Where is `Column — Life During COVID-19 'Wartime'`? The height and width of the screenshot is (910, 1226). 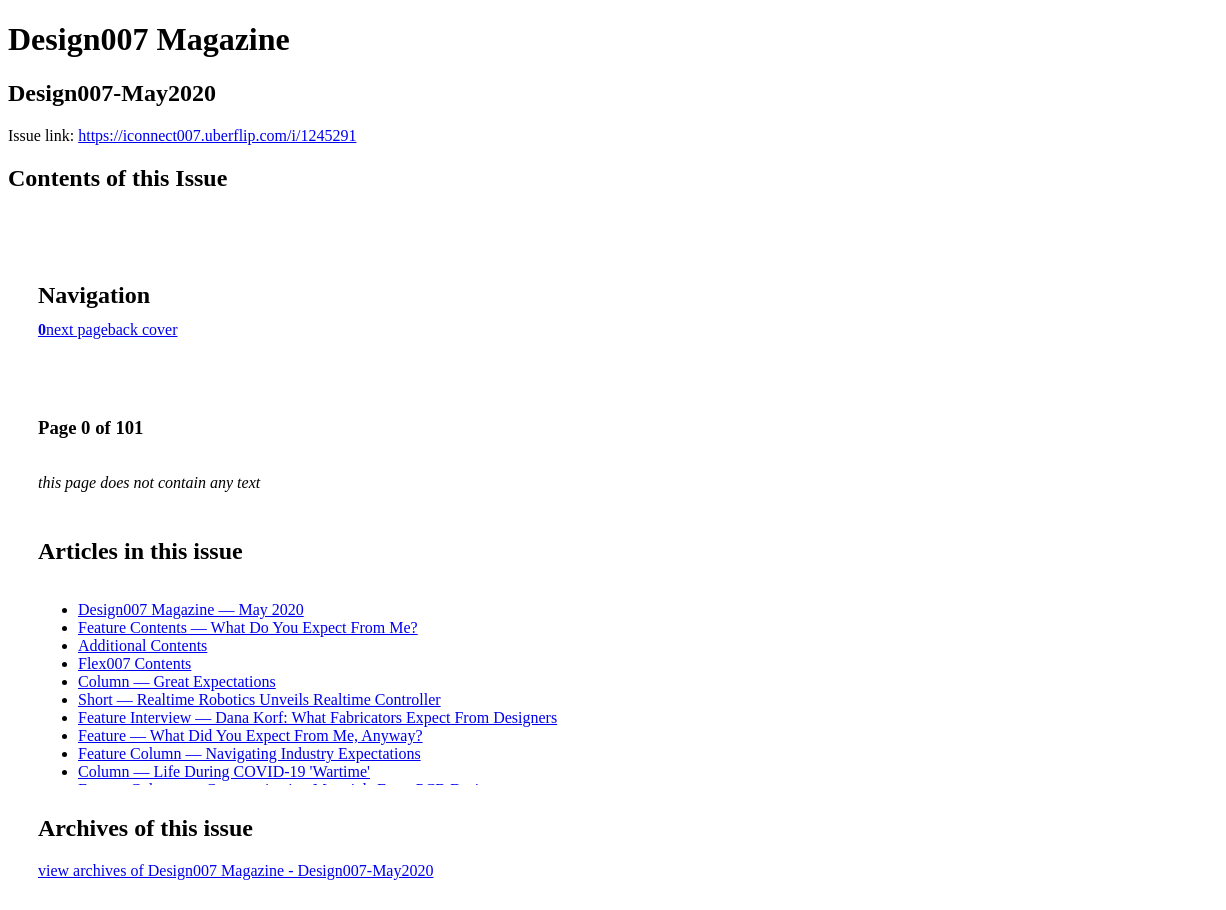
Column — Life During COVID-19 'Wartime' is located at coordinates (224, 771).